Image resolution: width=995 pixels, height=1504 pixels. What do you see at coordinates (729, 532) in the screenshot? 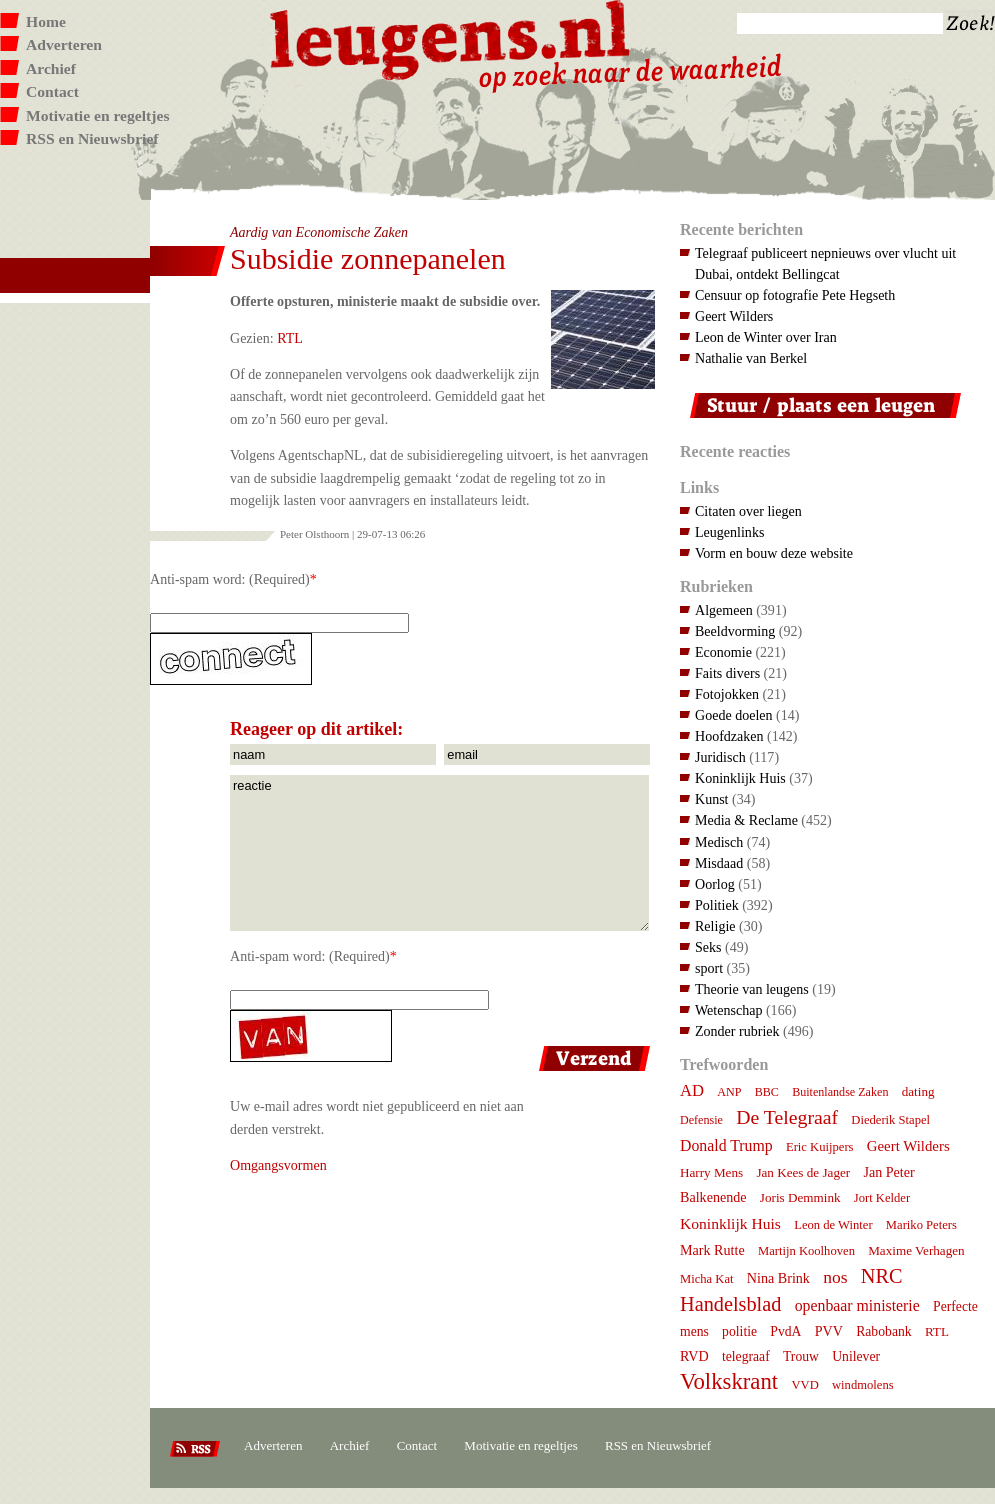
I see `Leugenlinks` at bounding box center [729, 532].